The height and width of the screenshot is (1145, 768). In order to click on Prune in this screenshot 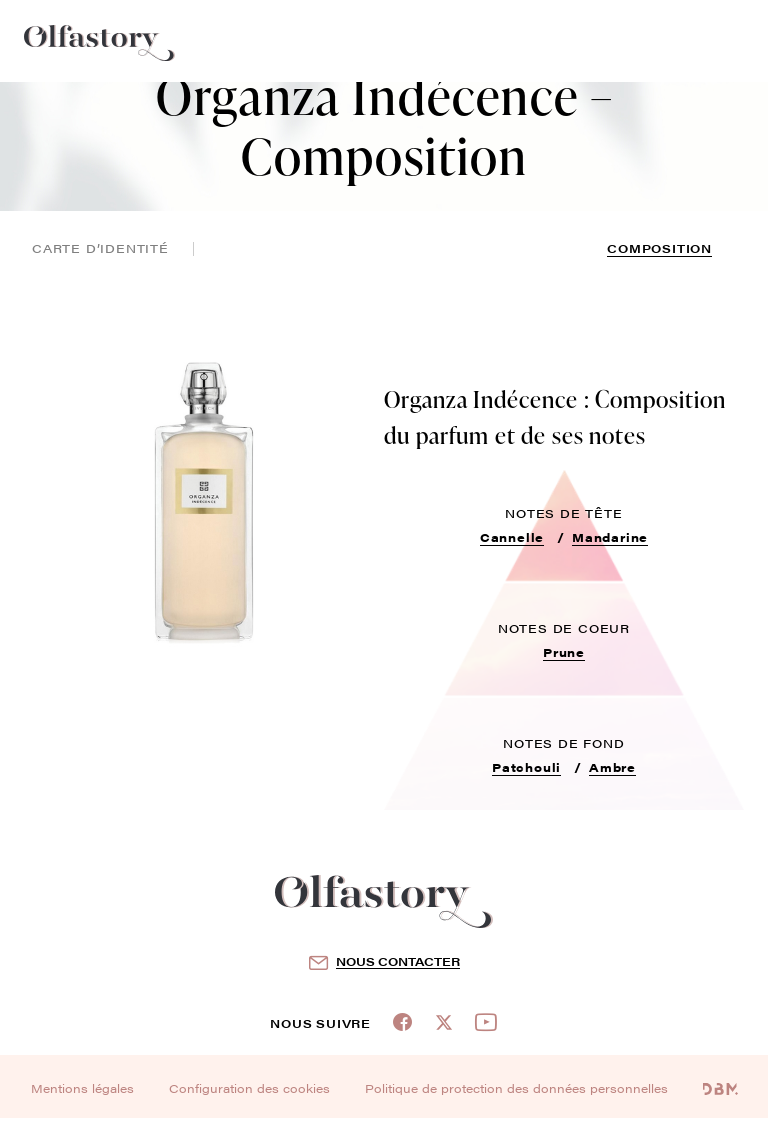, I will do `click(564, 652)`.